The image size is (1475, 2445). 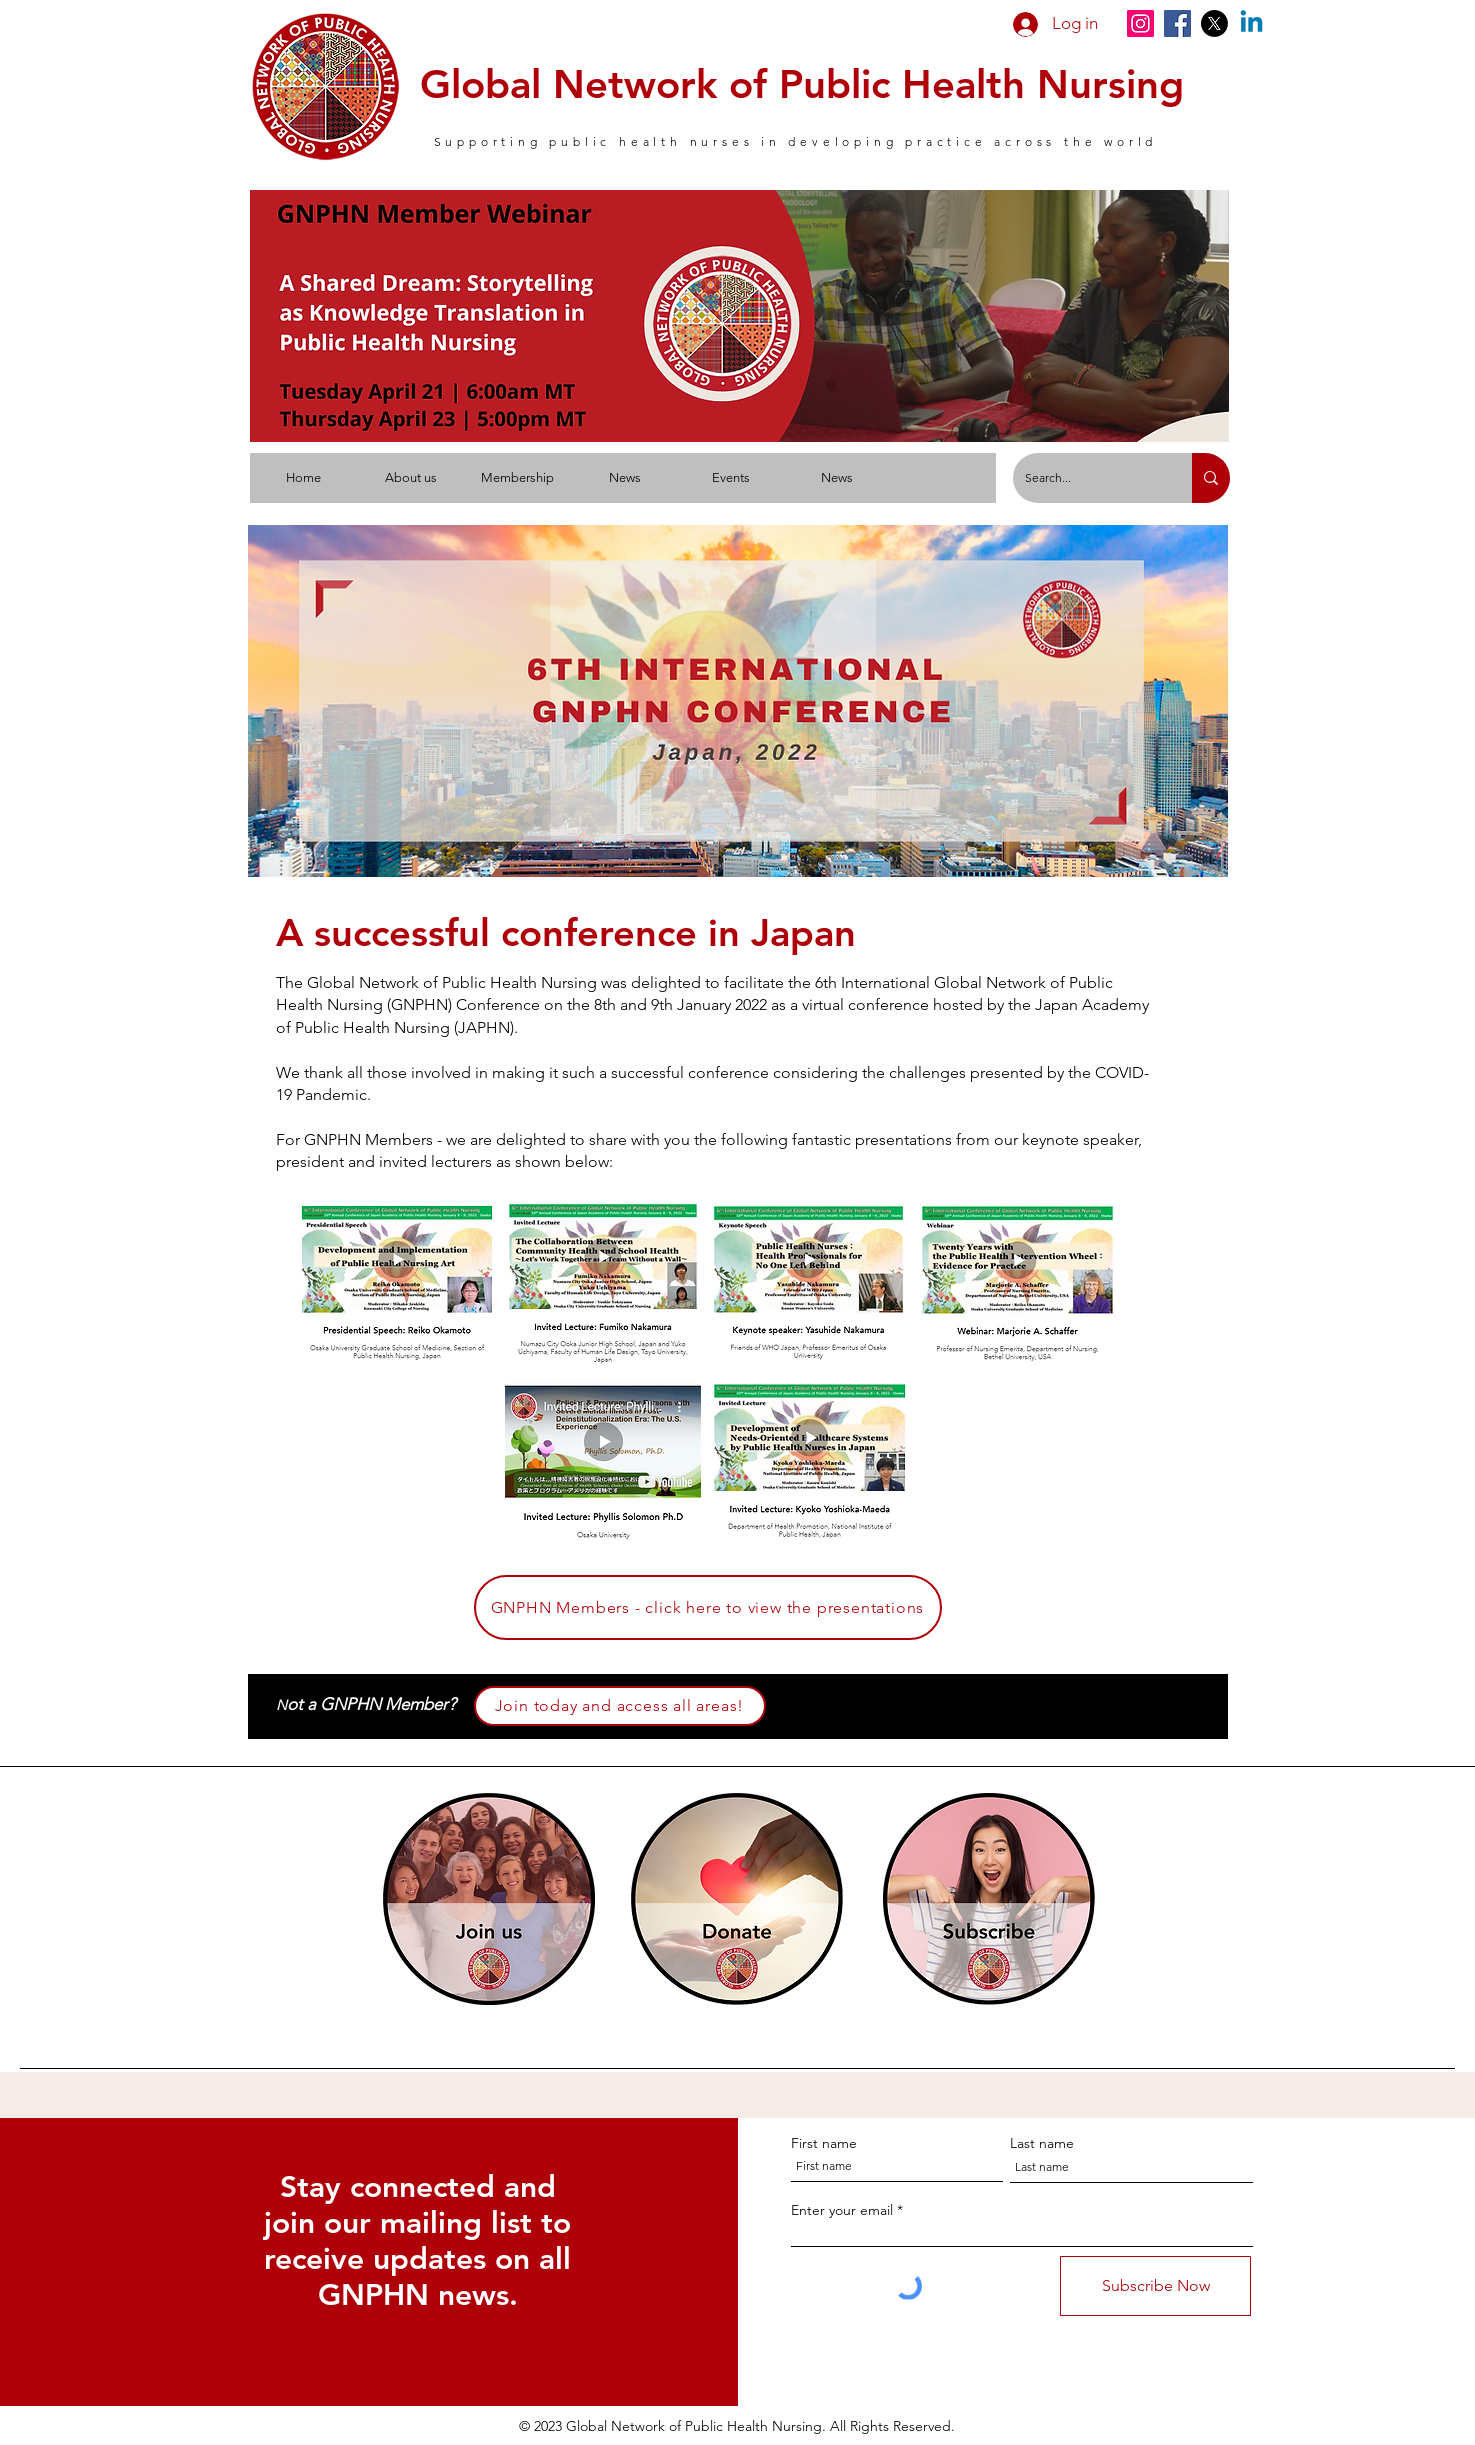 I want to click on [X], so click(x=1214, y=23).